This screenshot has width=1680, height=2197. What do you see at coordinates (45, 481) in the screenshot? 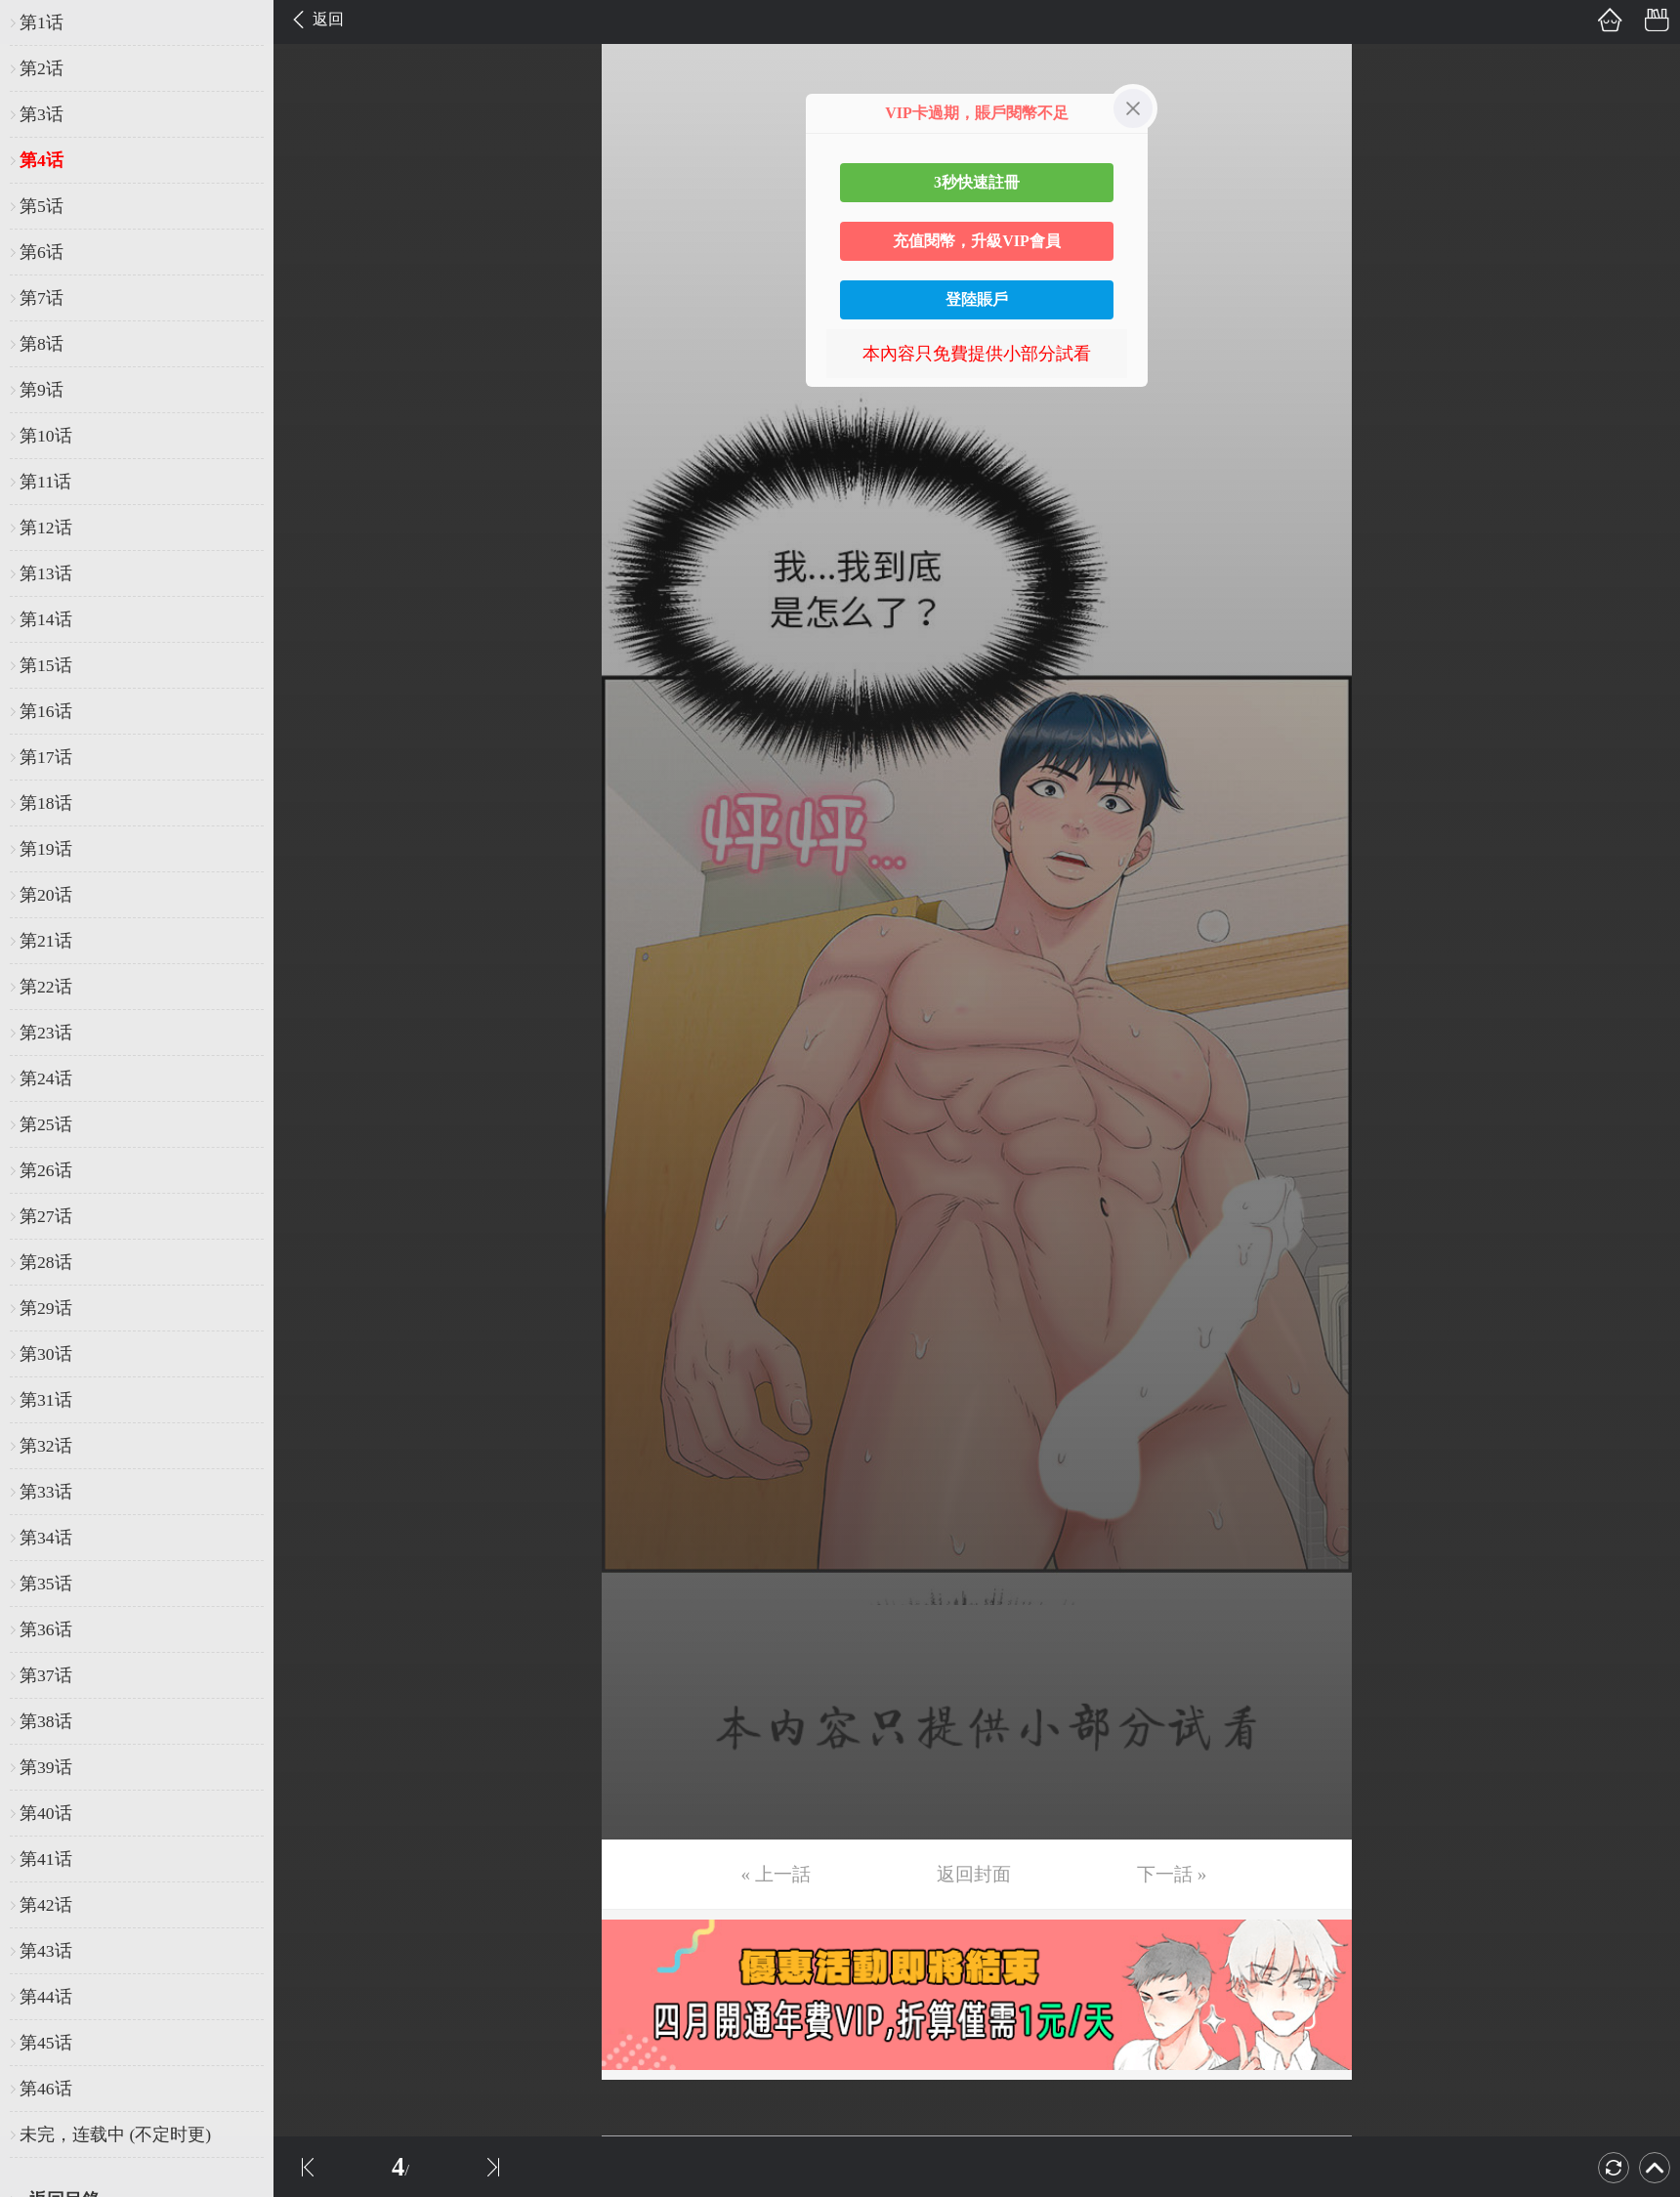
I see `第11话` at bounding box center [45, 481].